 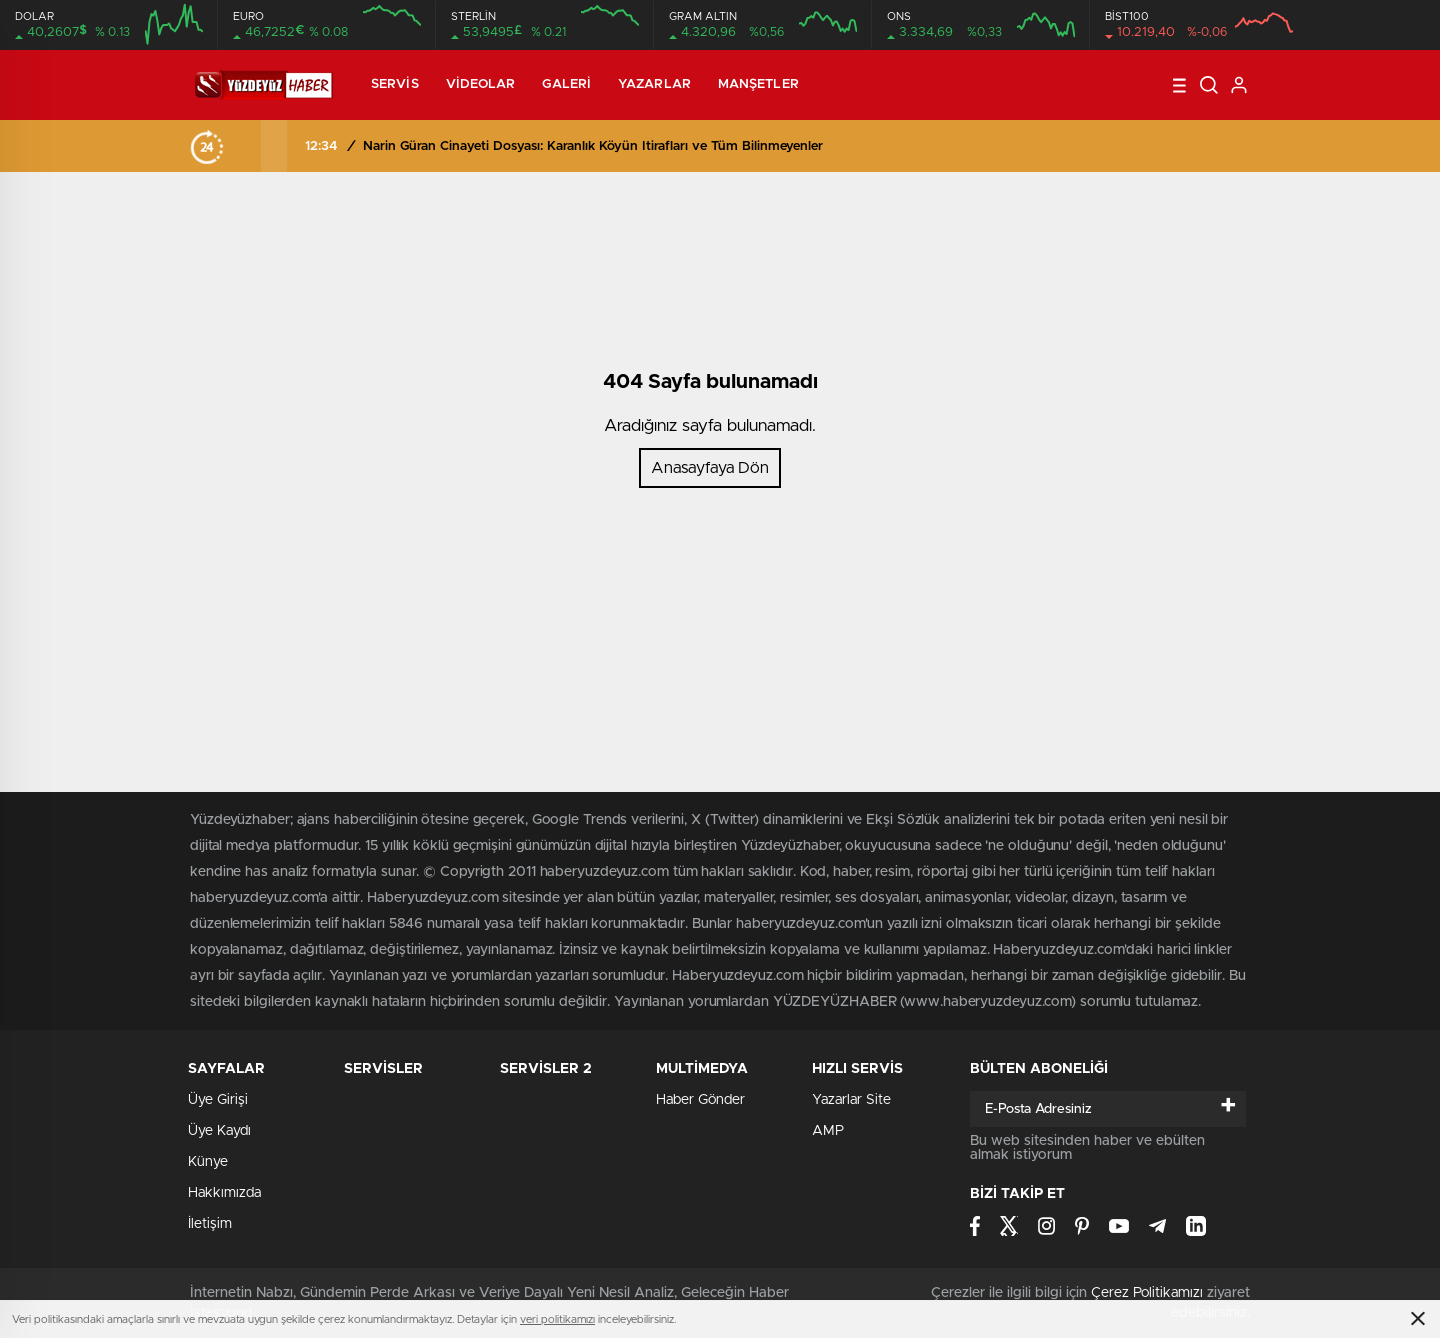 I want to click on Üye Kaydı, so click(x=219, y=1131).